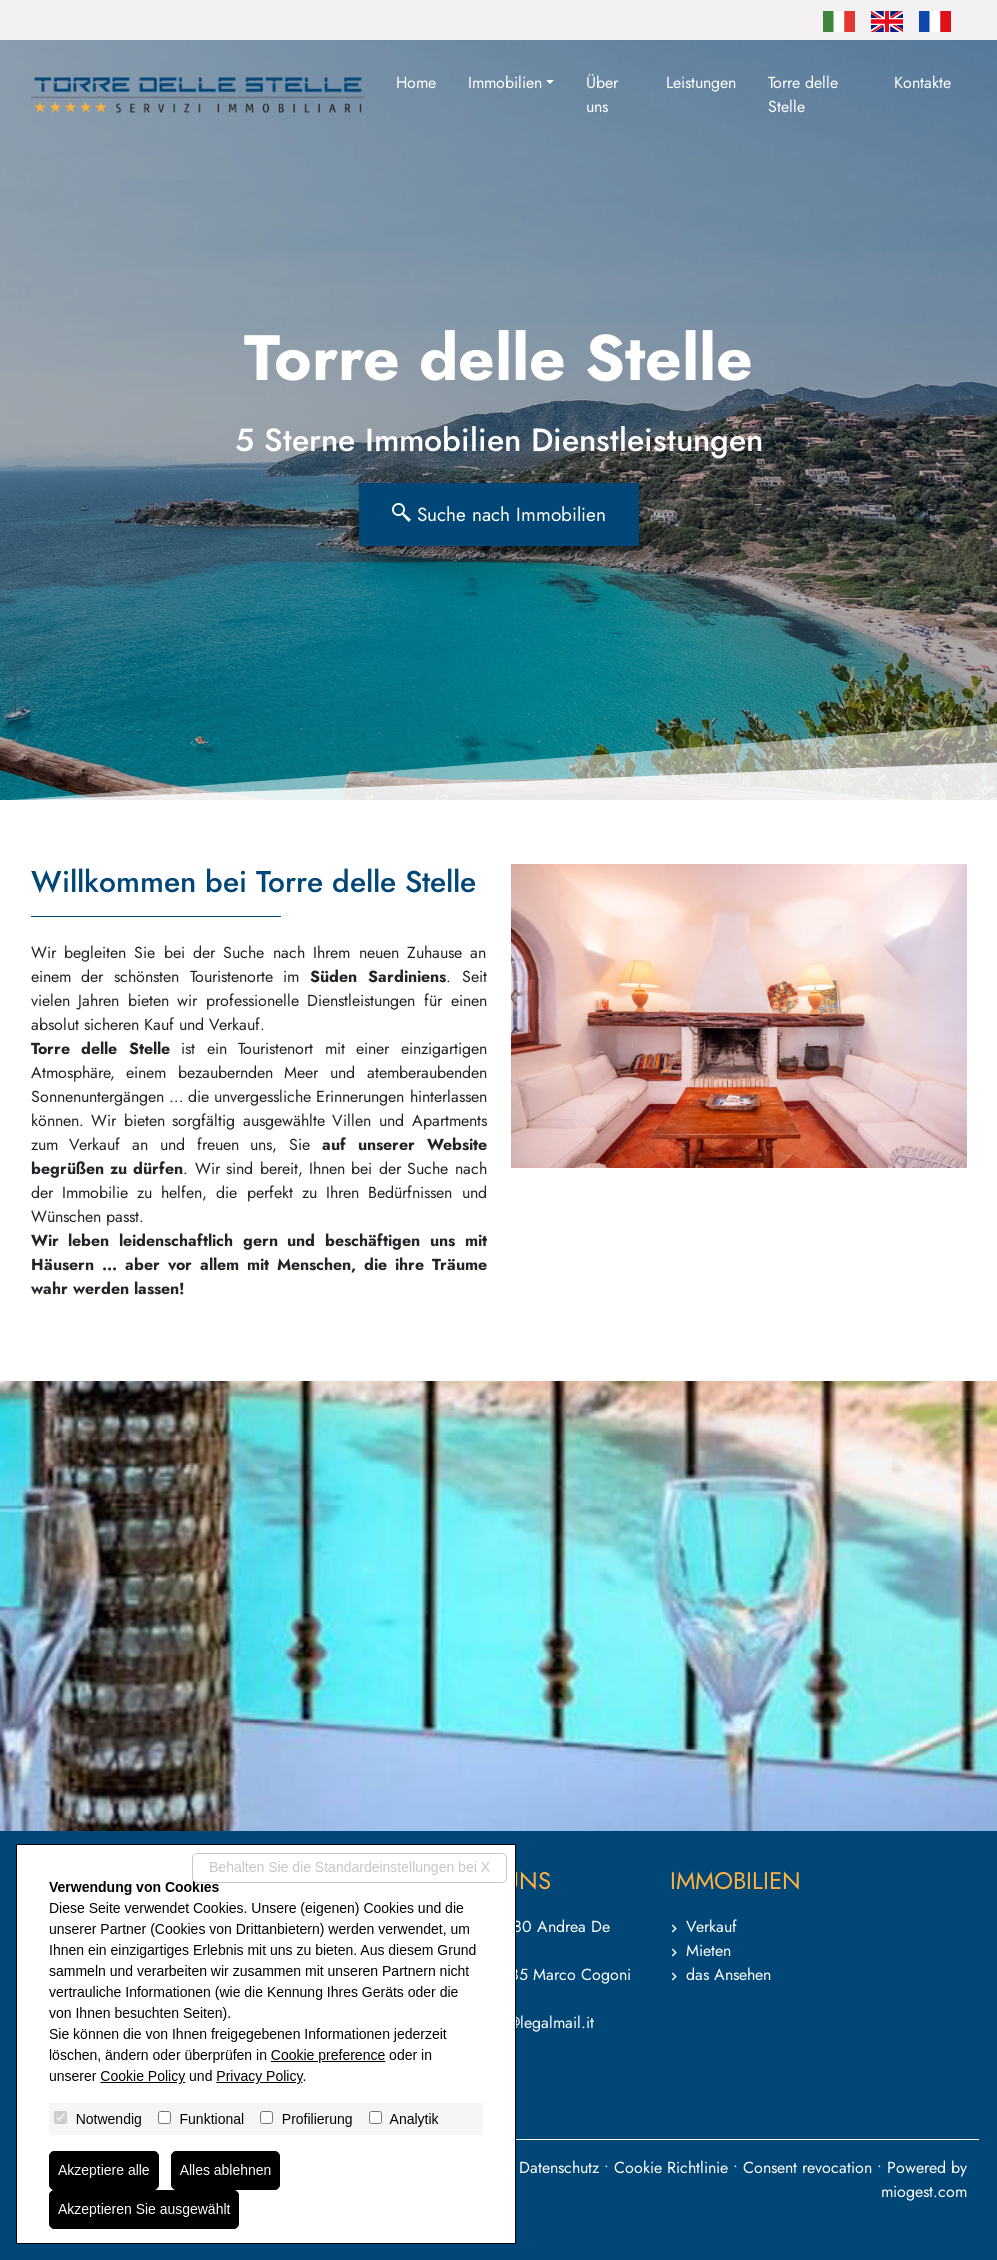  What do you see at coordinates (803, 94) in the screenshot?
I see `Torre delle Stelle` at bounding box center [803, 94].